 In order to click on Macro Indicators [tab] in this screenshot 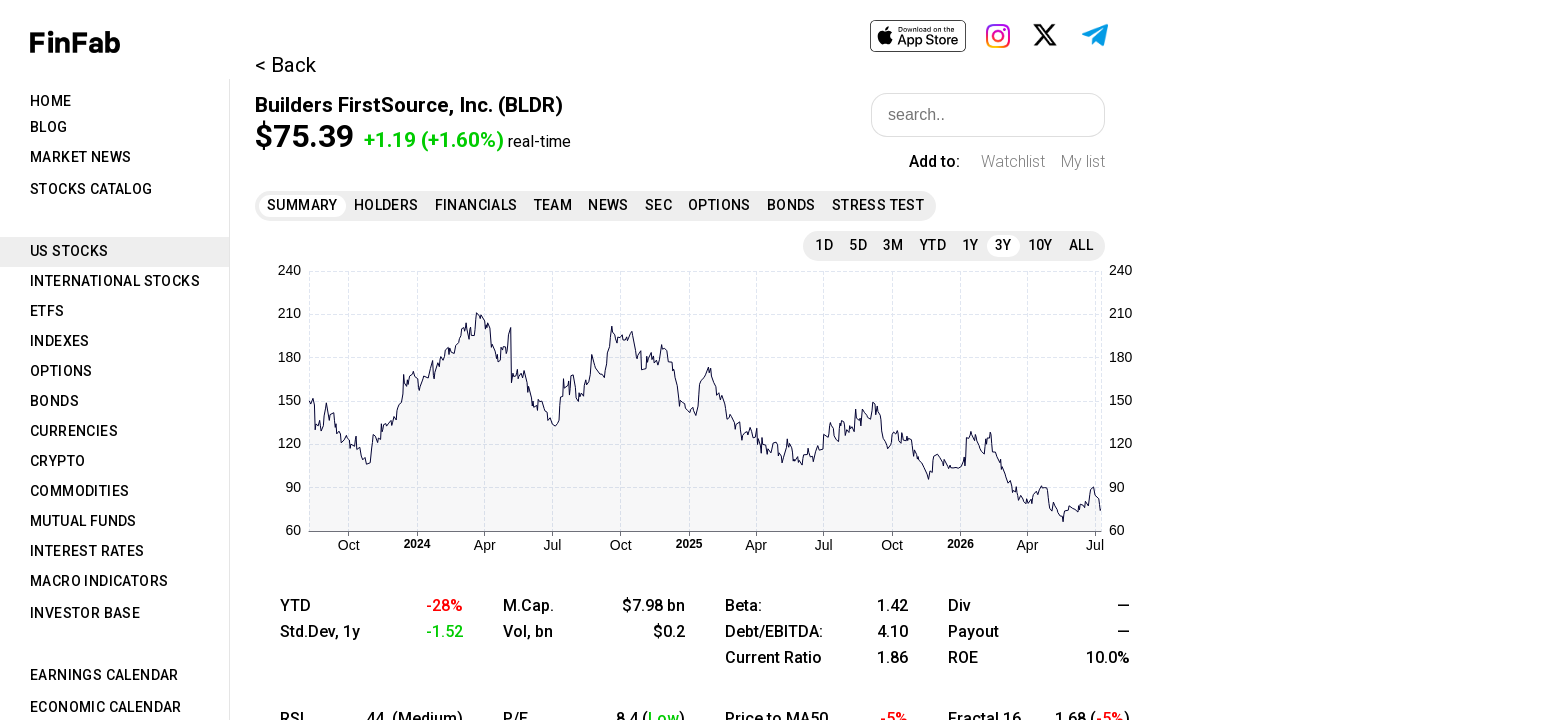, I will do `click(99, 581)`.